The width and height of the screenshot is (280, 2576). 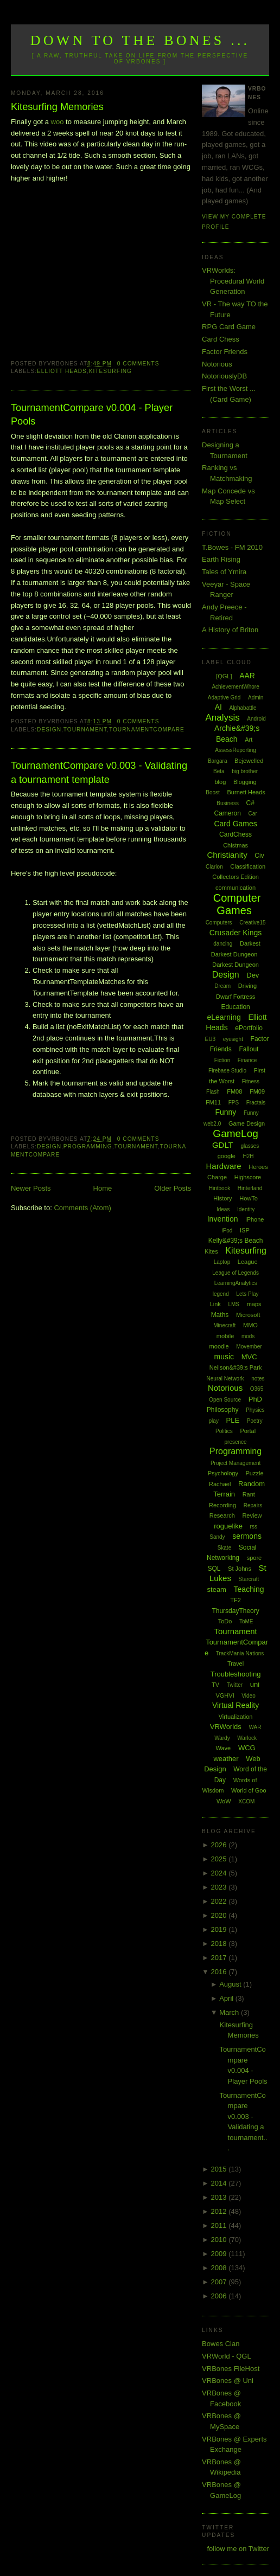 What do you see at coordinates (254, 1684) in the screenshot?
I see `uni` at bounding box center [254, 1684].